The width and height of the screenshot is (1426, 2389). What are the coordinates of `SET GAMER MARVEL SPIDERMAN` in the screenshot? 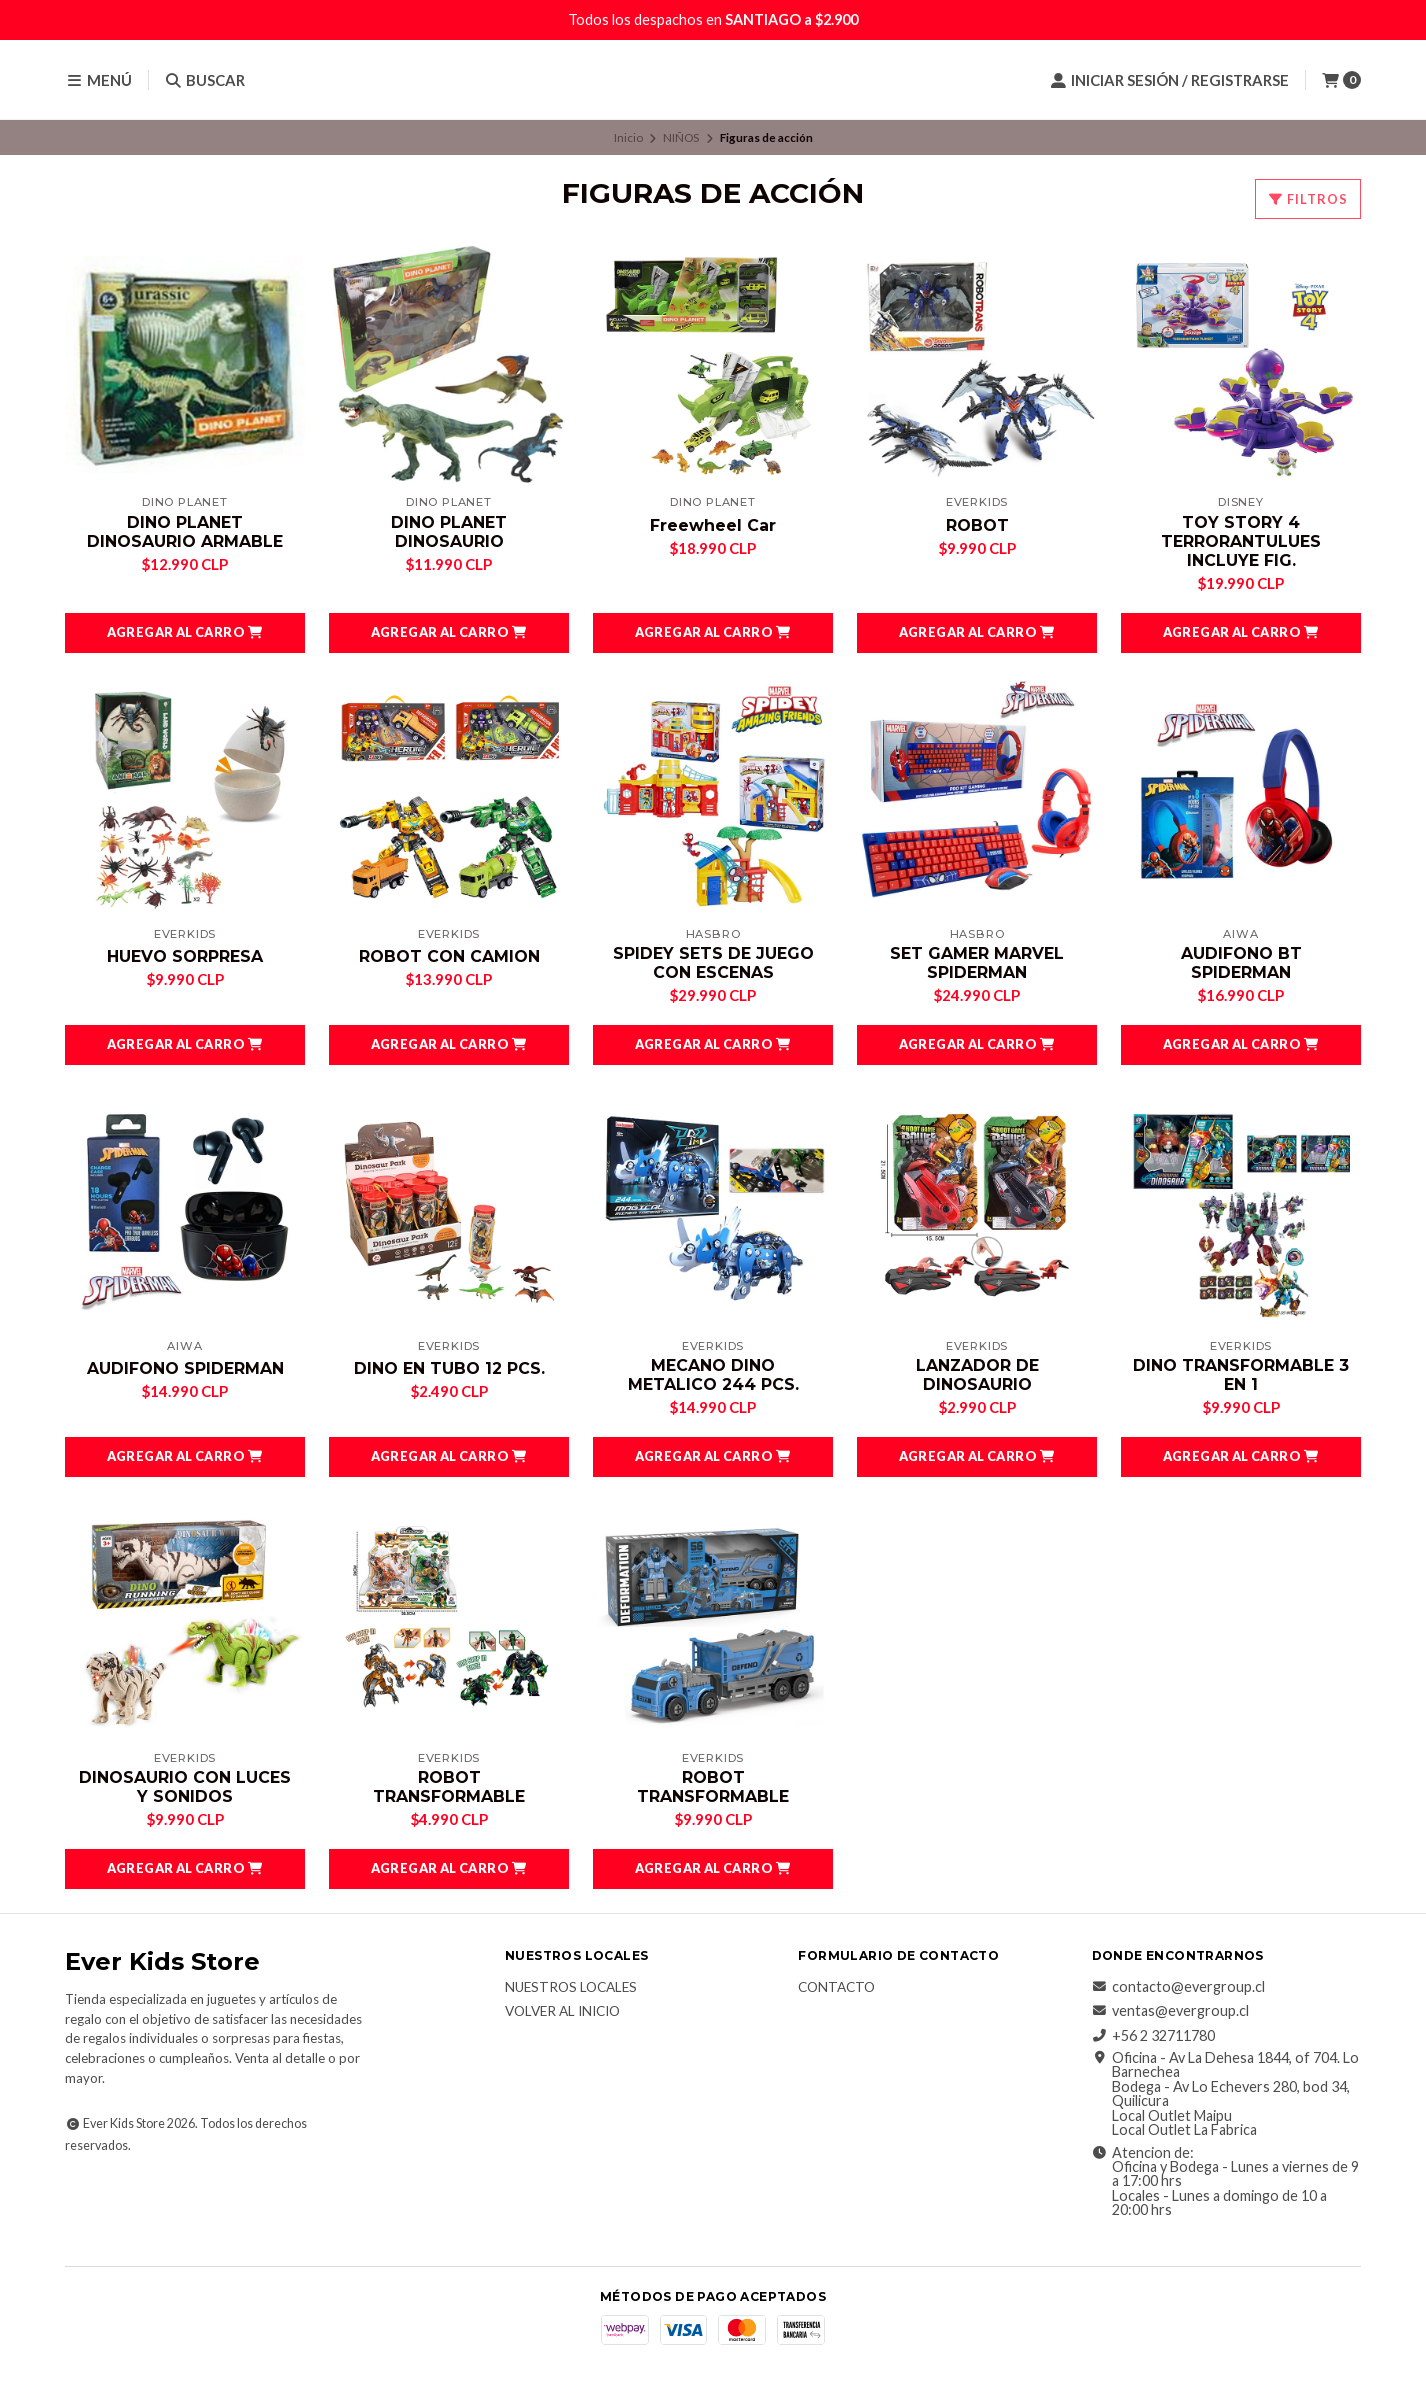 It's located at (977, 963).